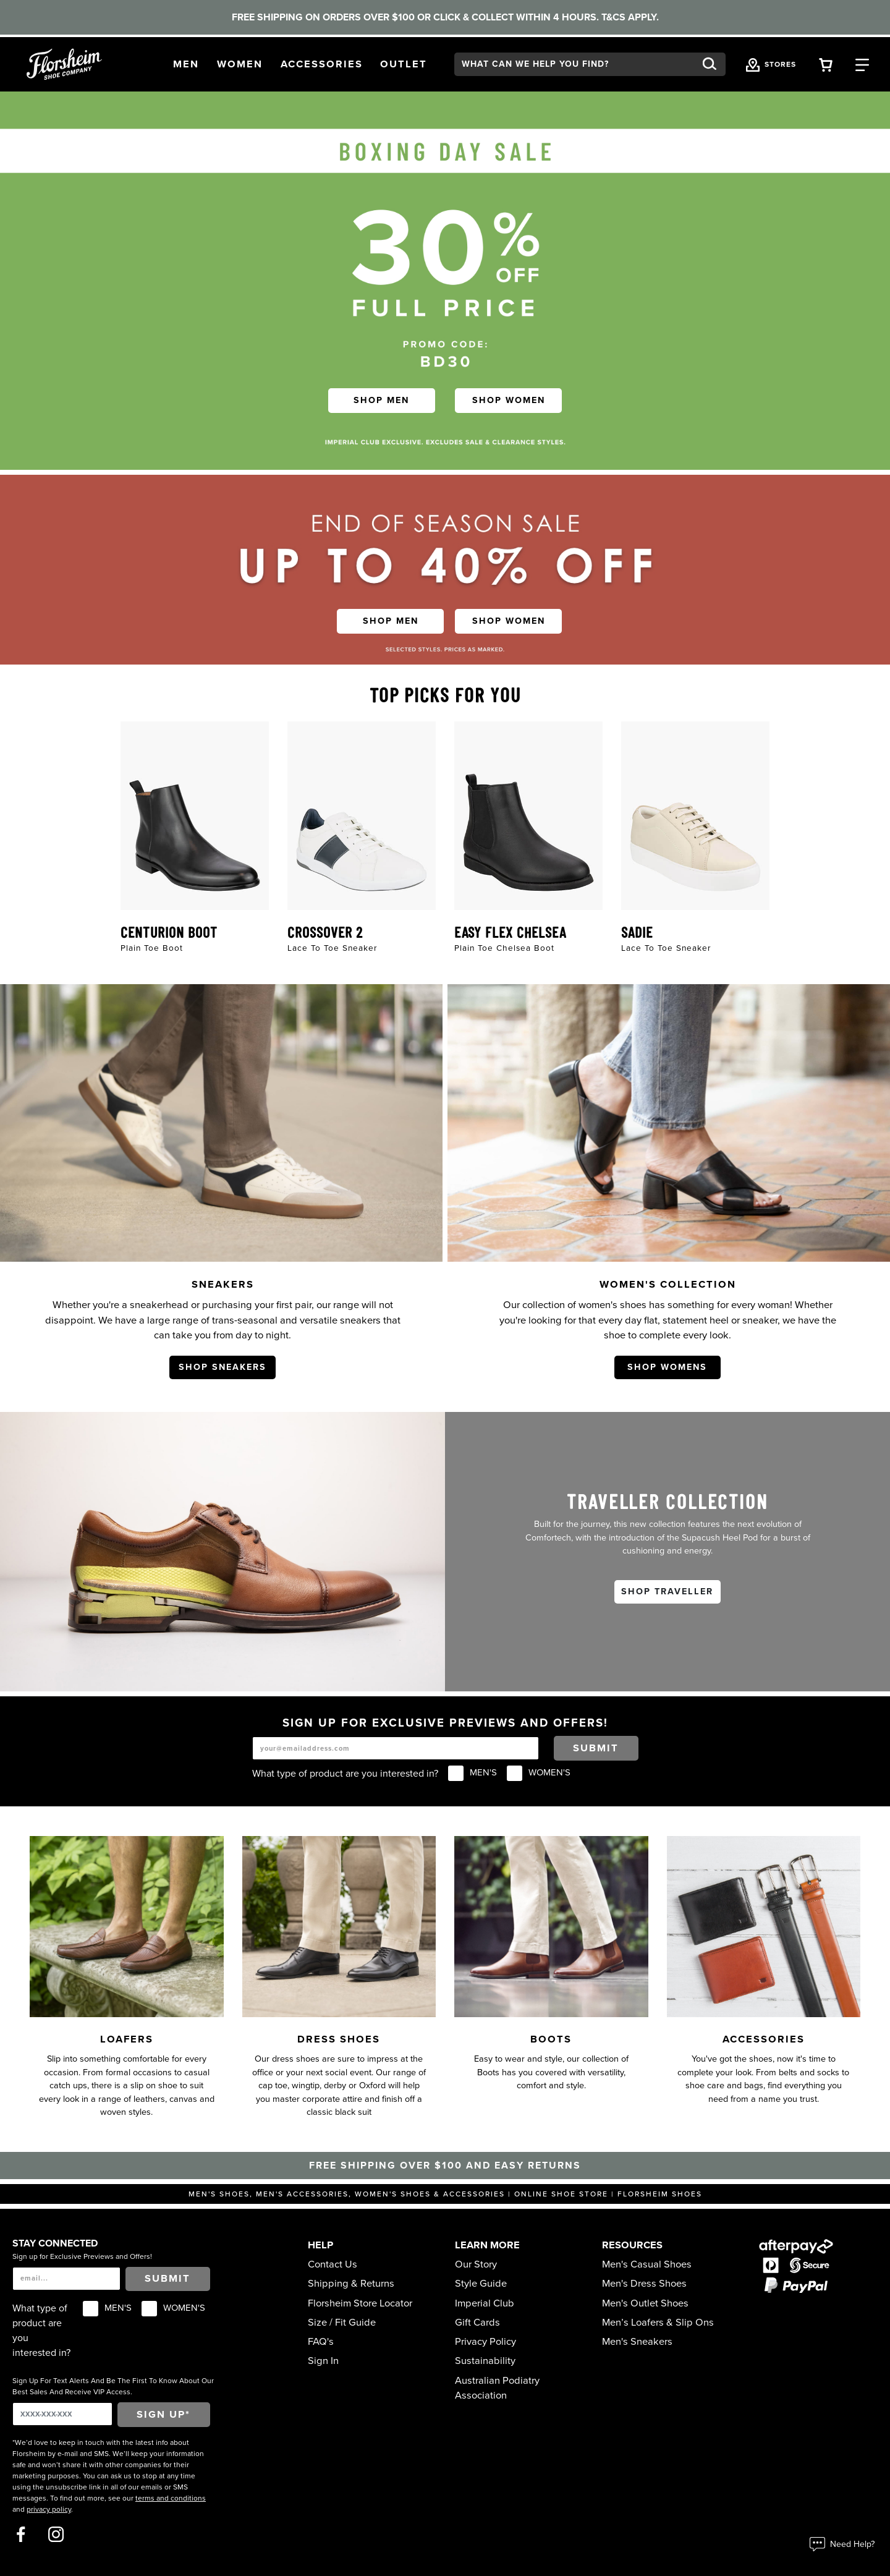  What do you see at coordinates (113, 2386) in the screenshot?
I see `Sign Up For Text Alerts And Be The First To Know About Our Best Sales And Receive VIP Access.` at bounding box center [113, 2386].